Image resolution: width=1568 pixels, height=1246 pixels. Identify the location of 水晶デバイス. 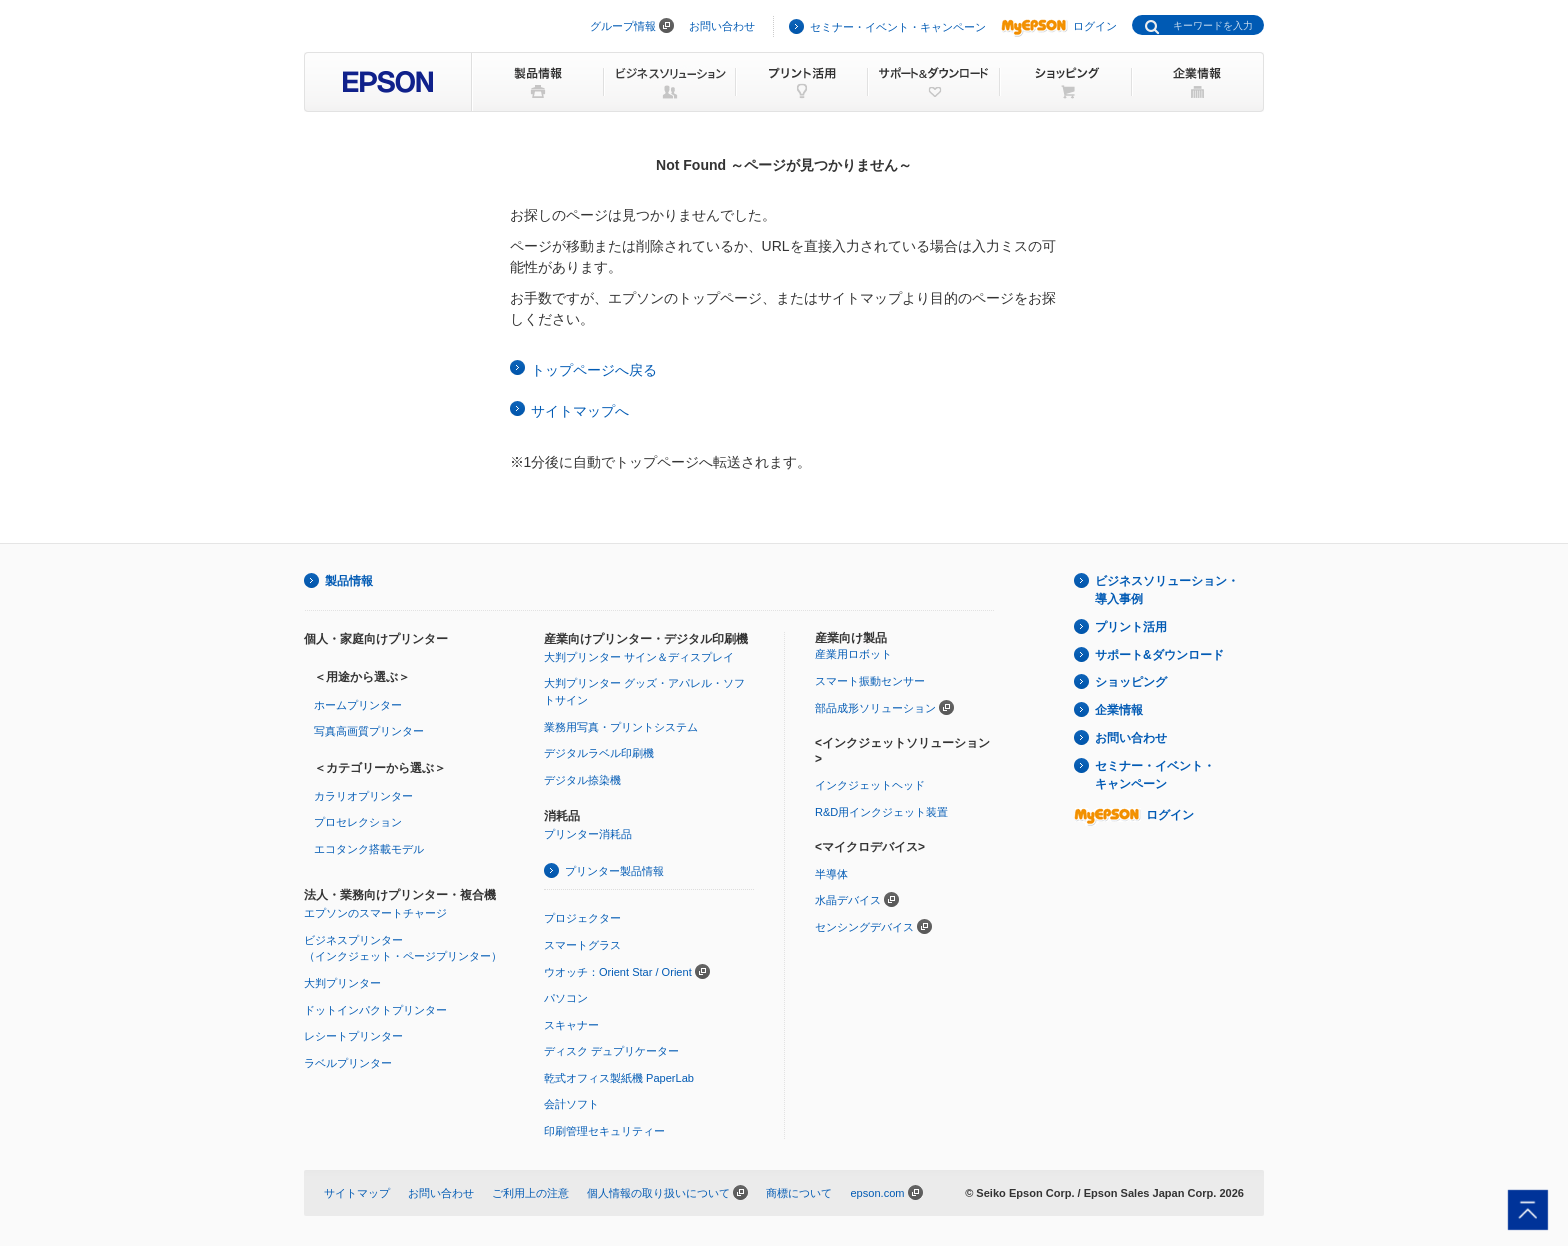
(848, 900).